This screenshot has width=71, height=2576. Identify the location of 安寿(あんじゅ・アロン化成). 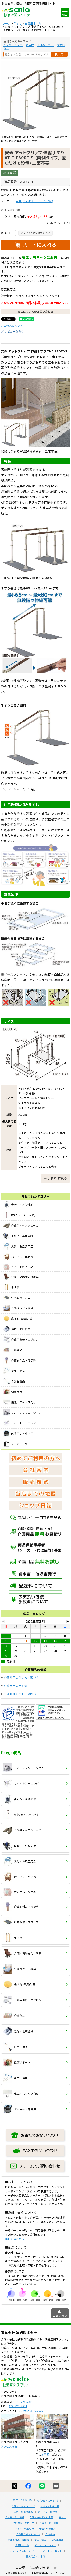
(34, 201).